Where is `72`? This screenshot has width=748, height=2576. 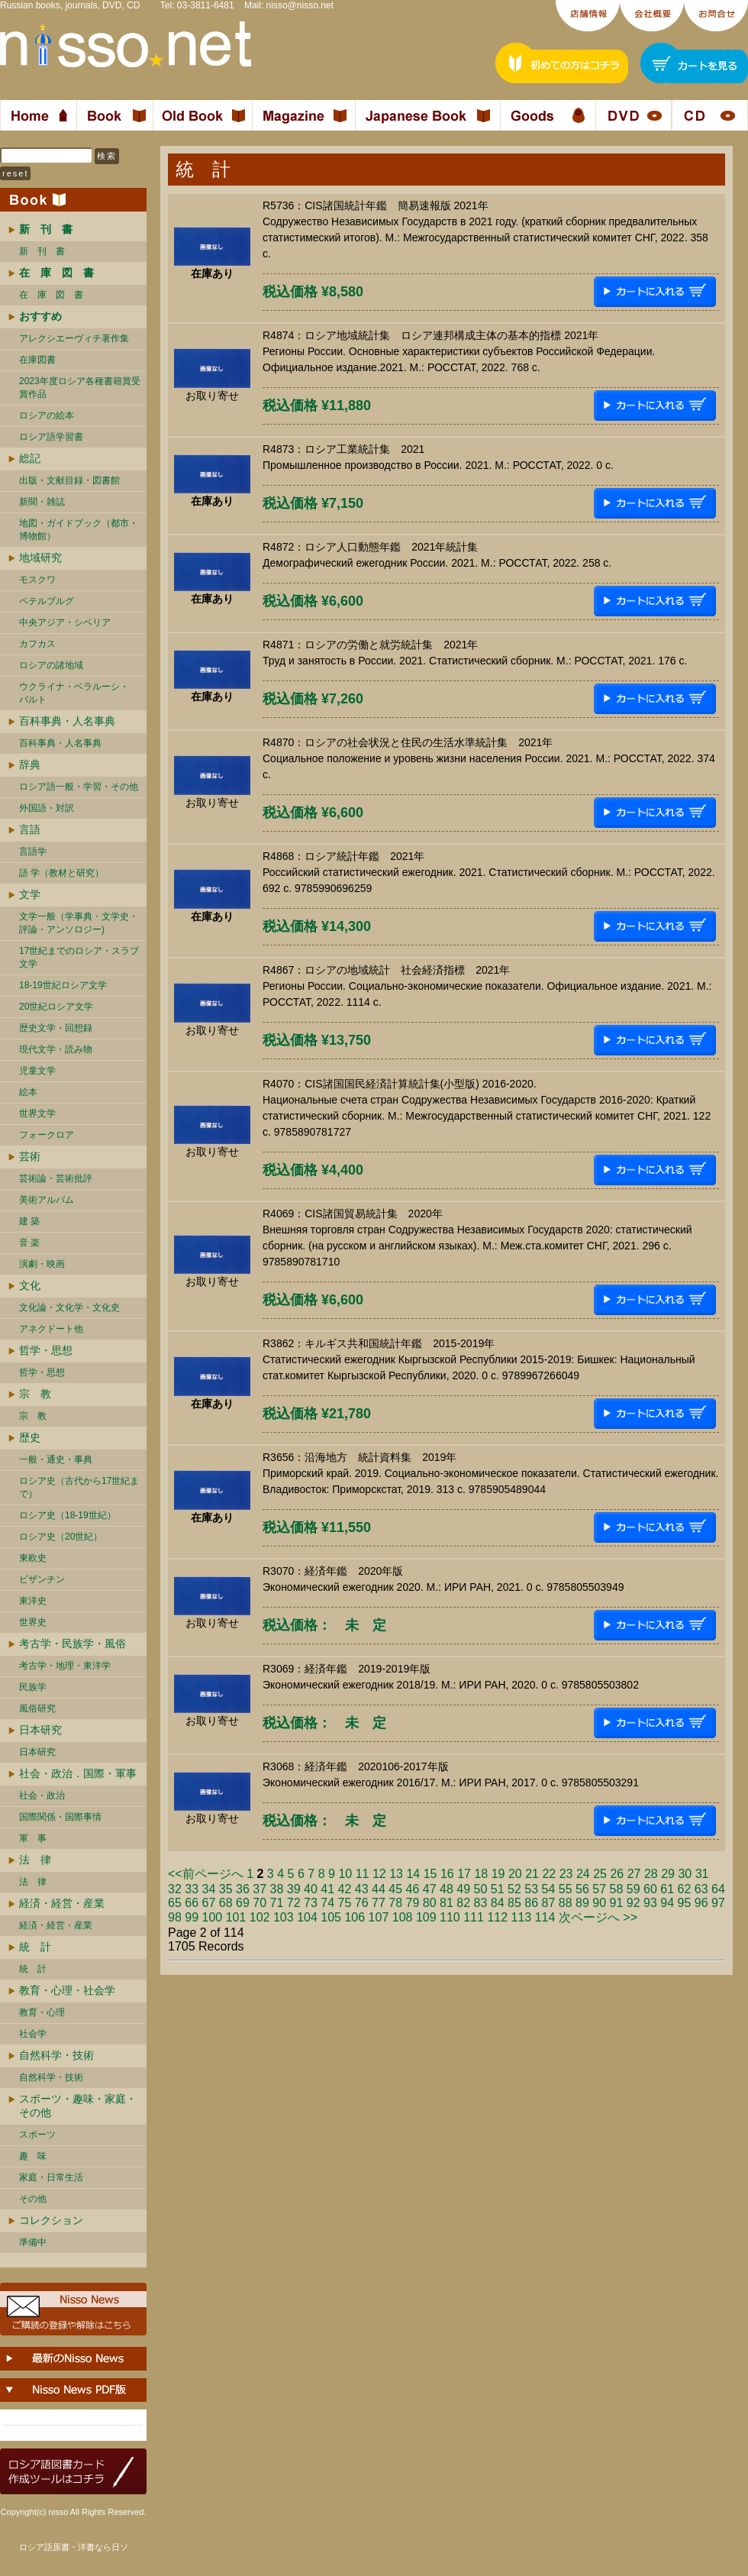 72 is located at coordinates (294, 1902).